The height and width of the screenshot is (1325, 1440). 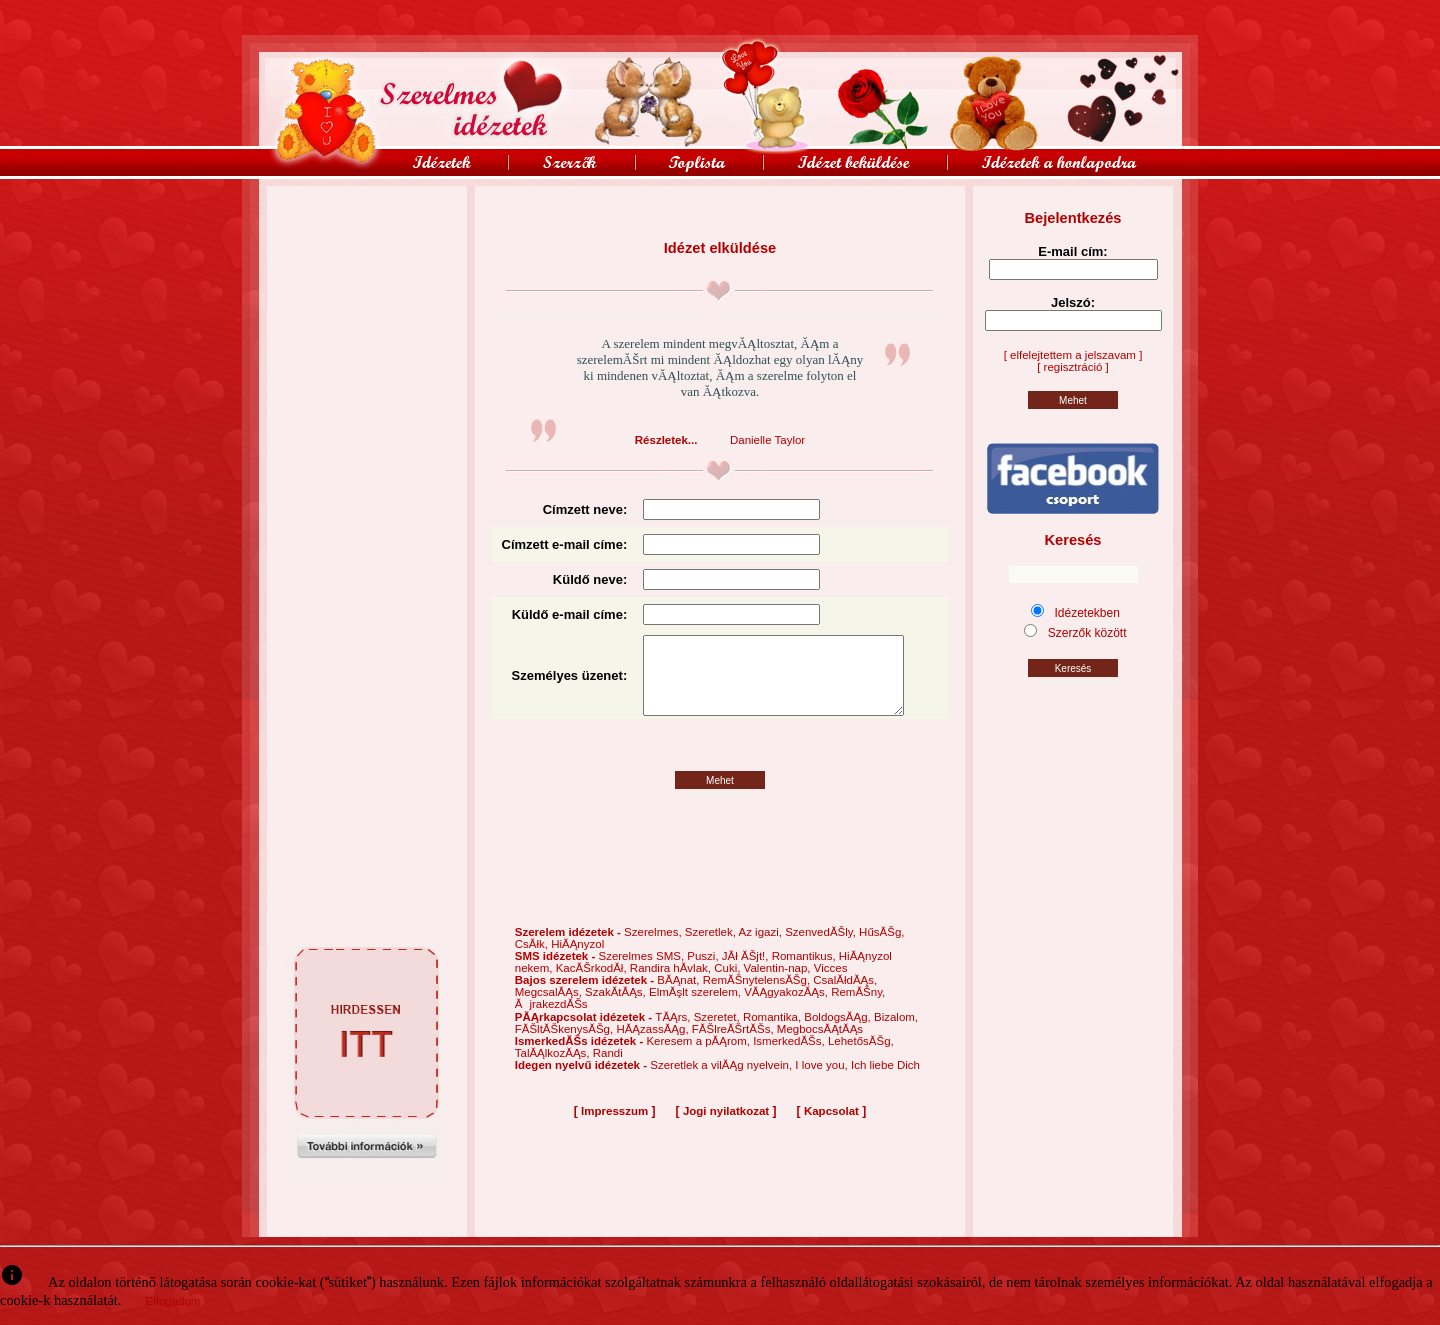 What do you see at coordinates (566, 1046) in the screenshot?
I see `FĂŠltĂŠkenysĂŠg,` at bounding box center [566, 1046].